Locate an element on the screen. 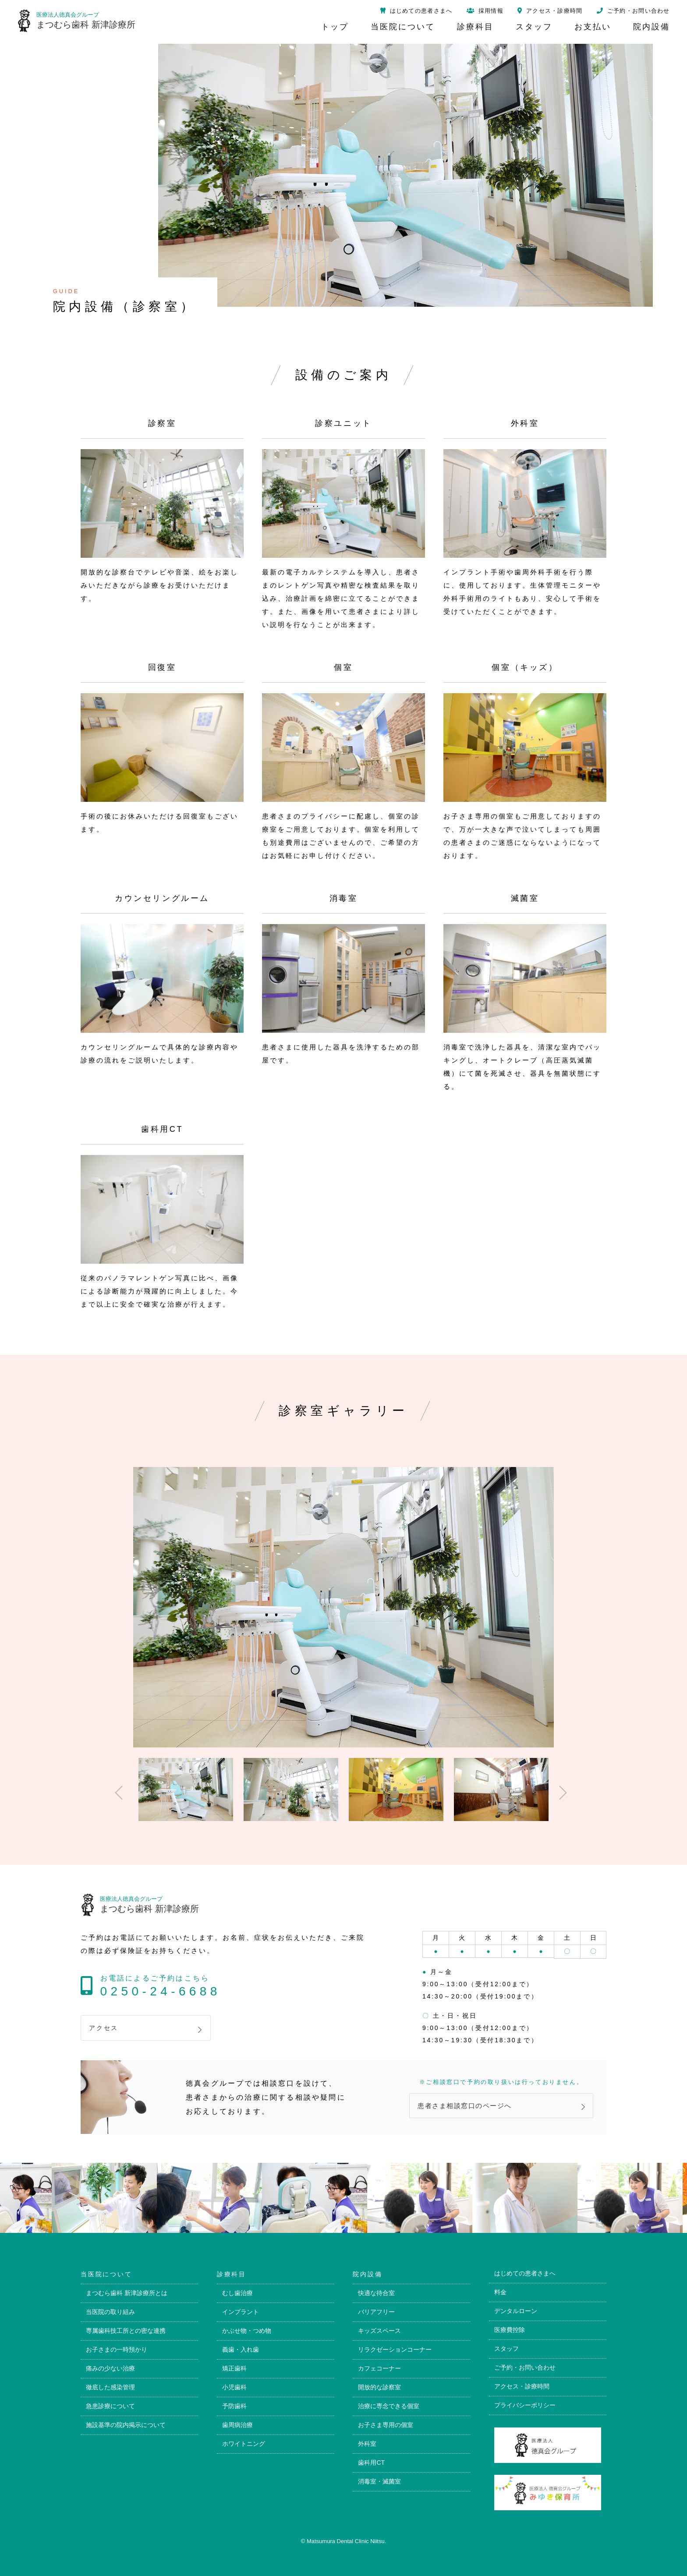  バリアフリー is located at coordinates (376, 2311).